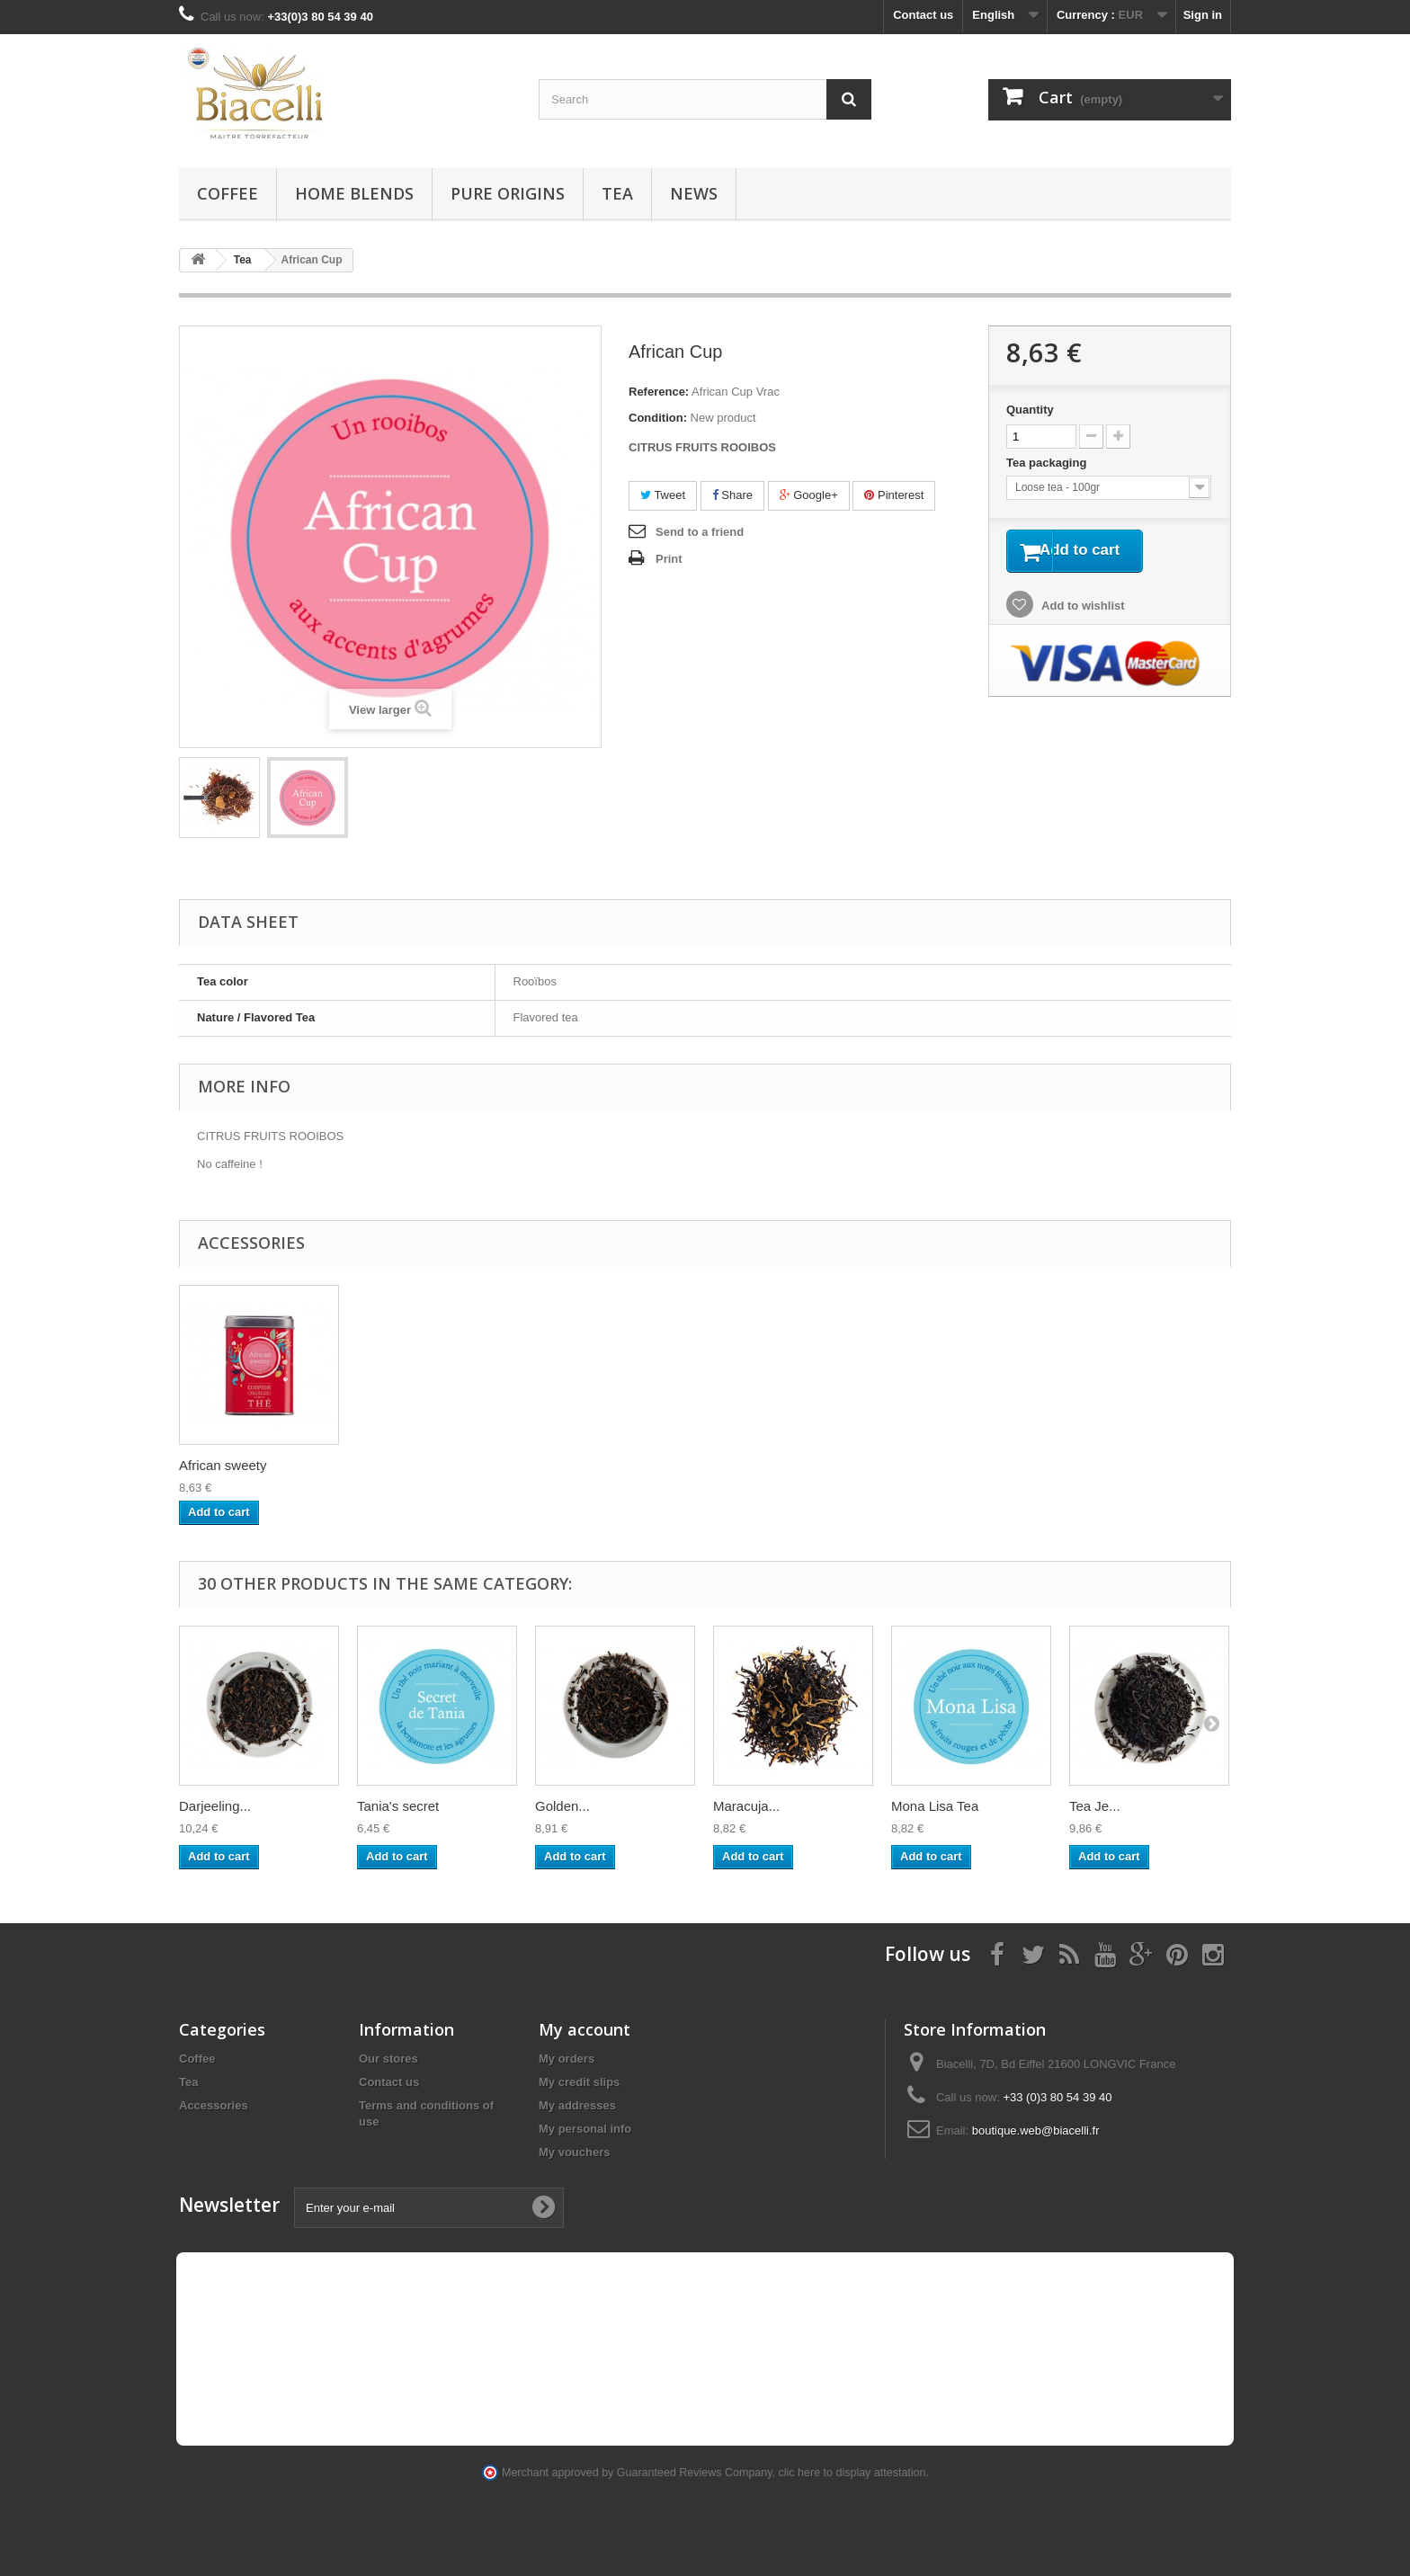 The height and width of the screenshot is (2576, 1410). Describe the element at coordinates (746, 1806) in the screenshot. I see `Maracuja...` at that location.